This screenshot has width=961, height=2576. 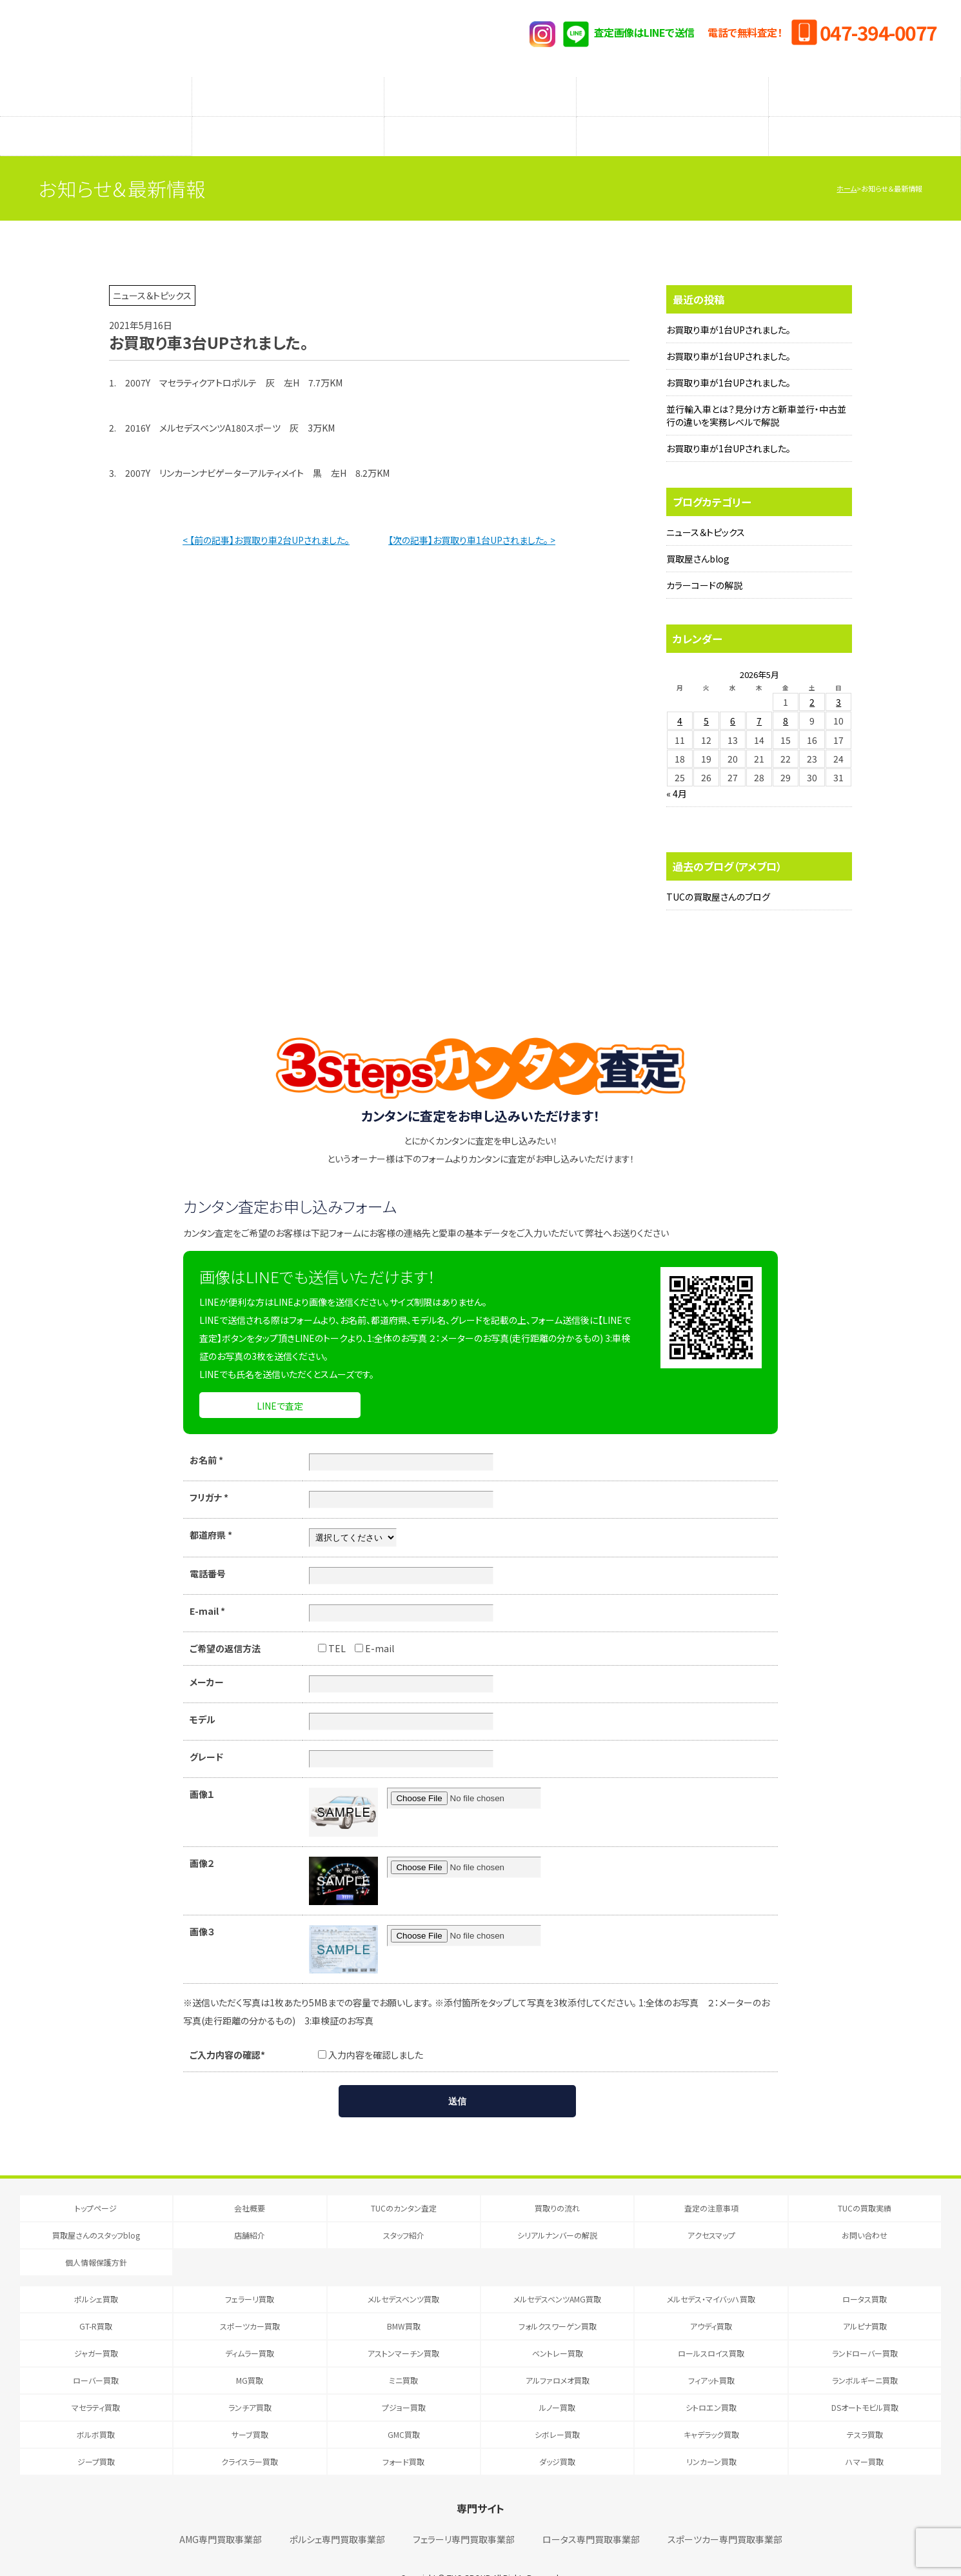 I want to click on 査定の注意事項, so click(x=480, y=90).